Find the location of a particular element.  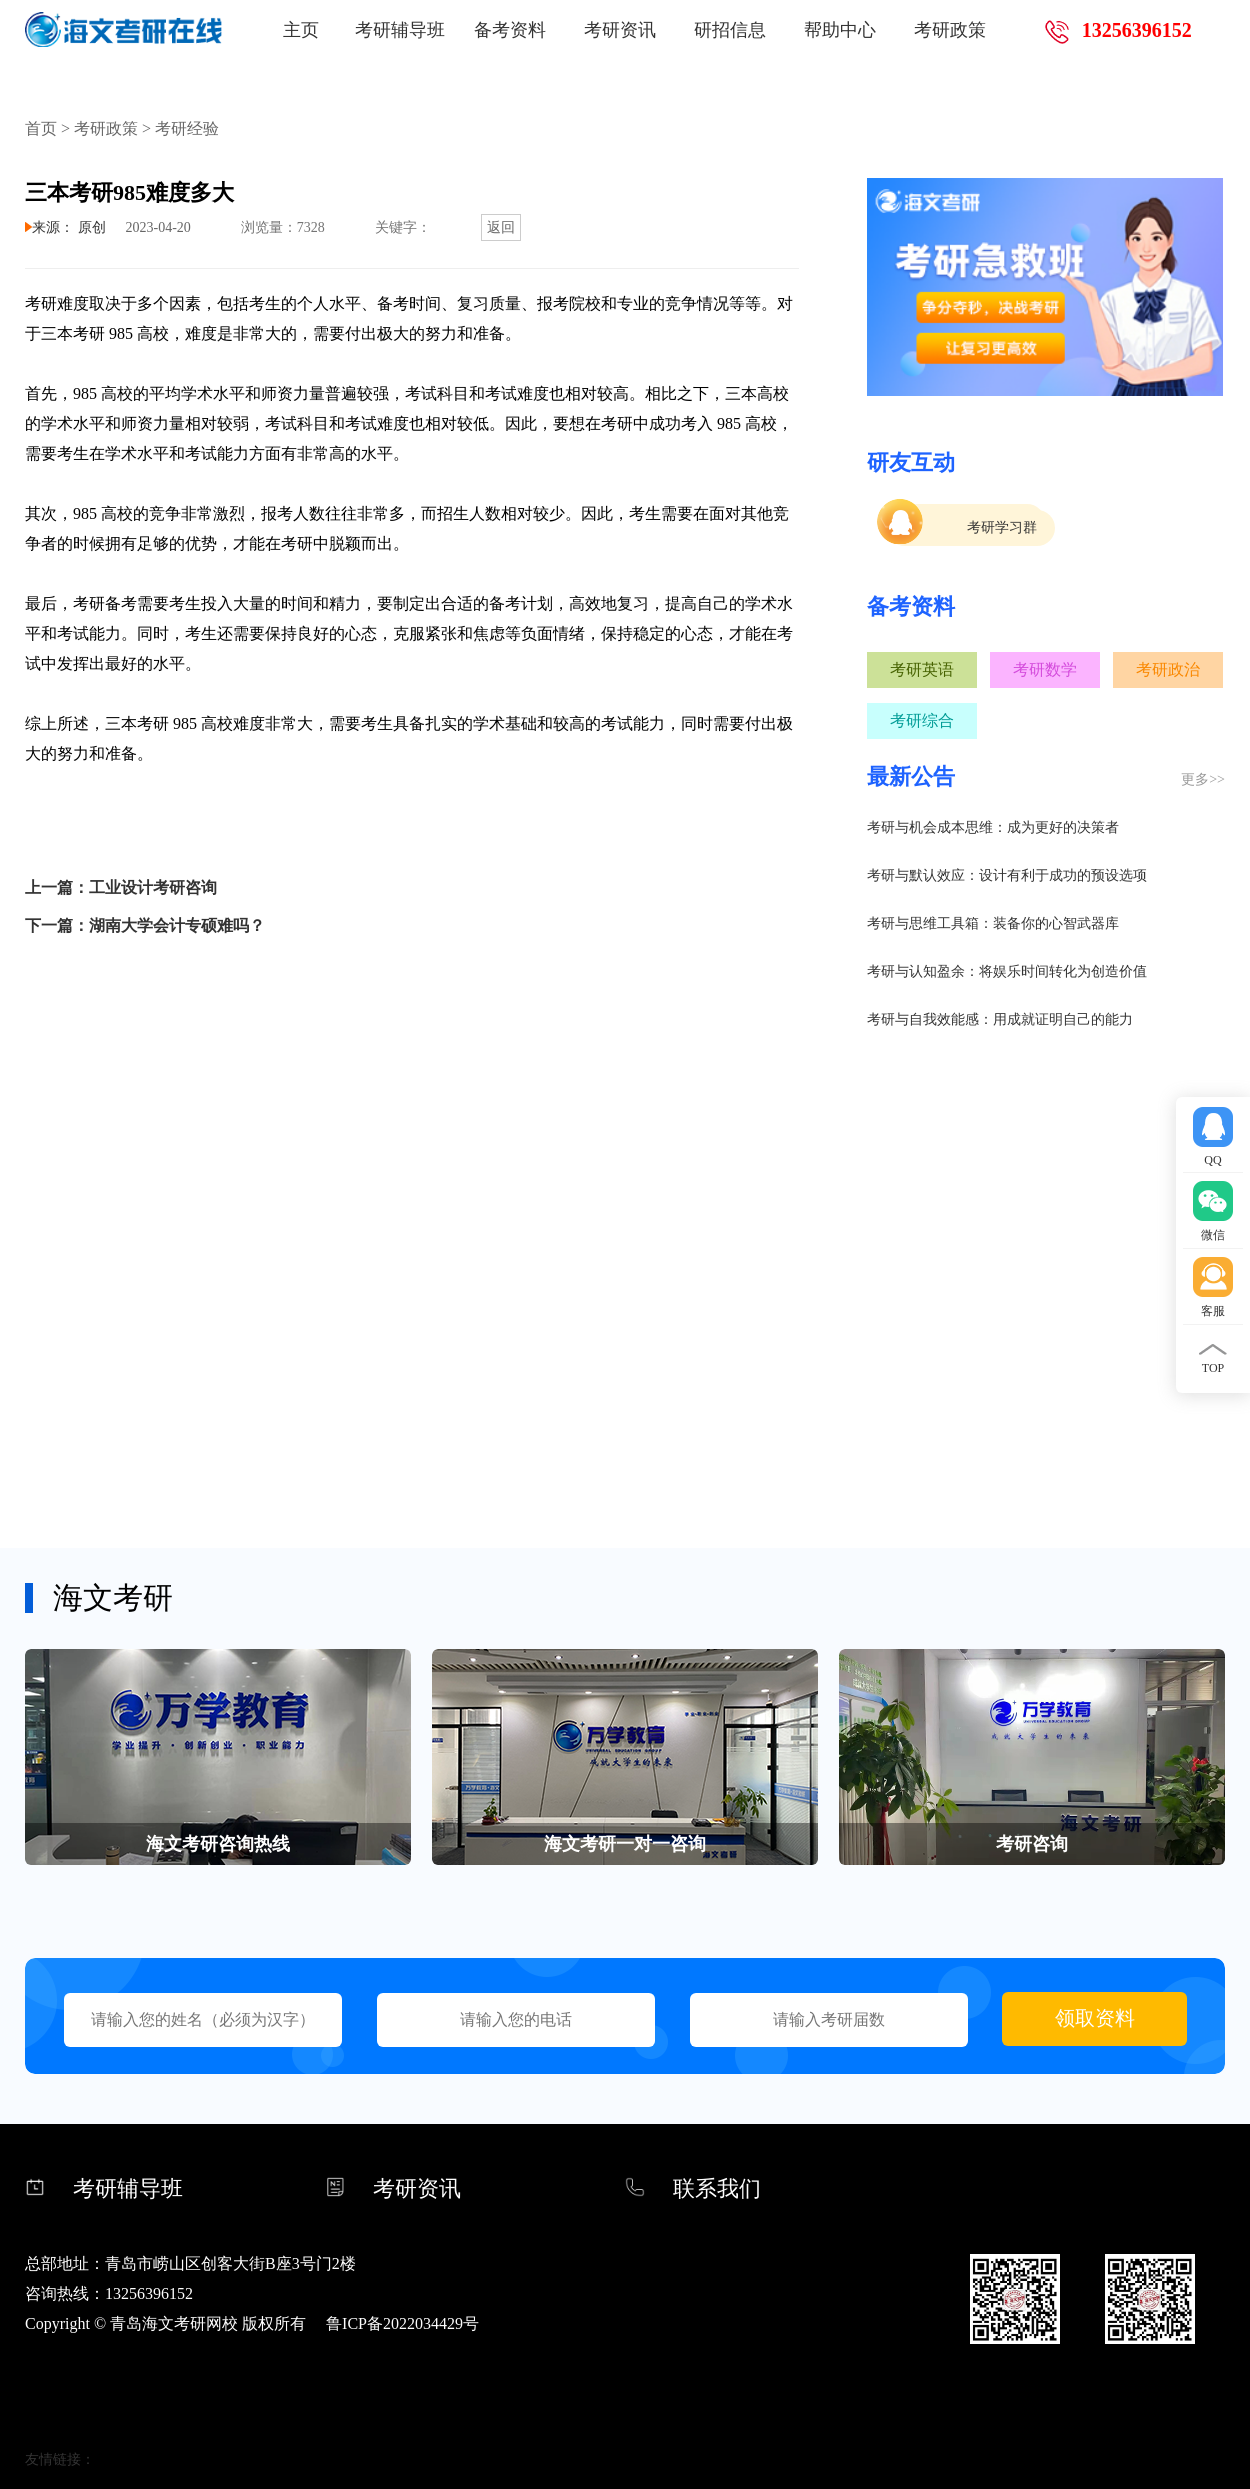

考研政策 is located at coordinates (950, 30).